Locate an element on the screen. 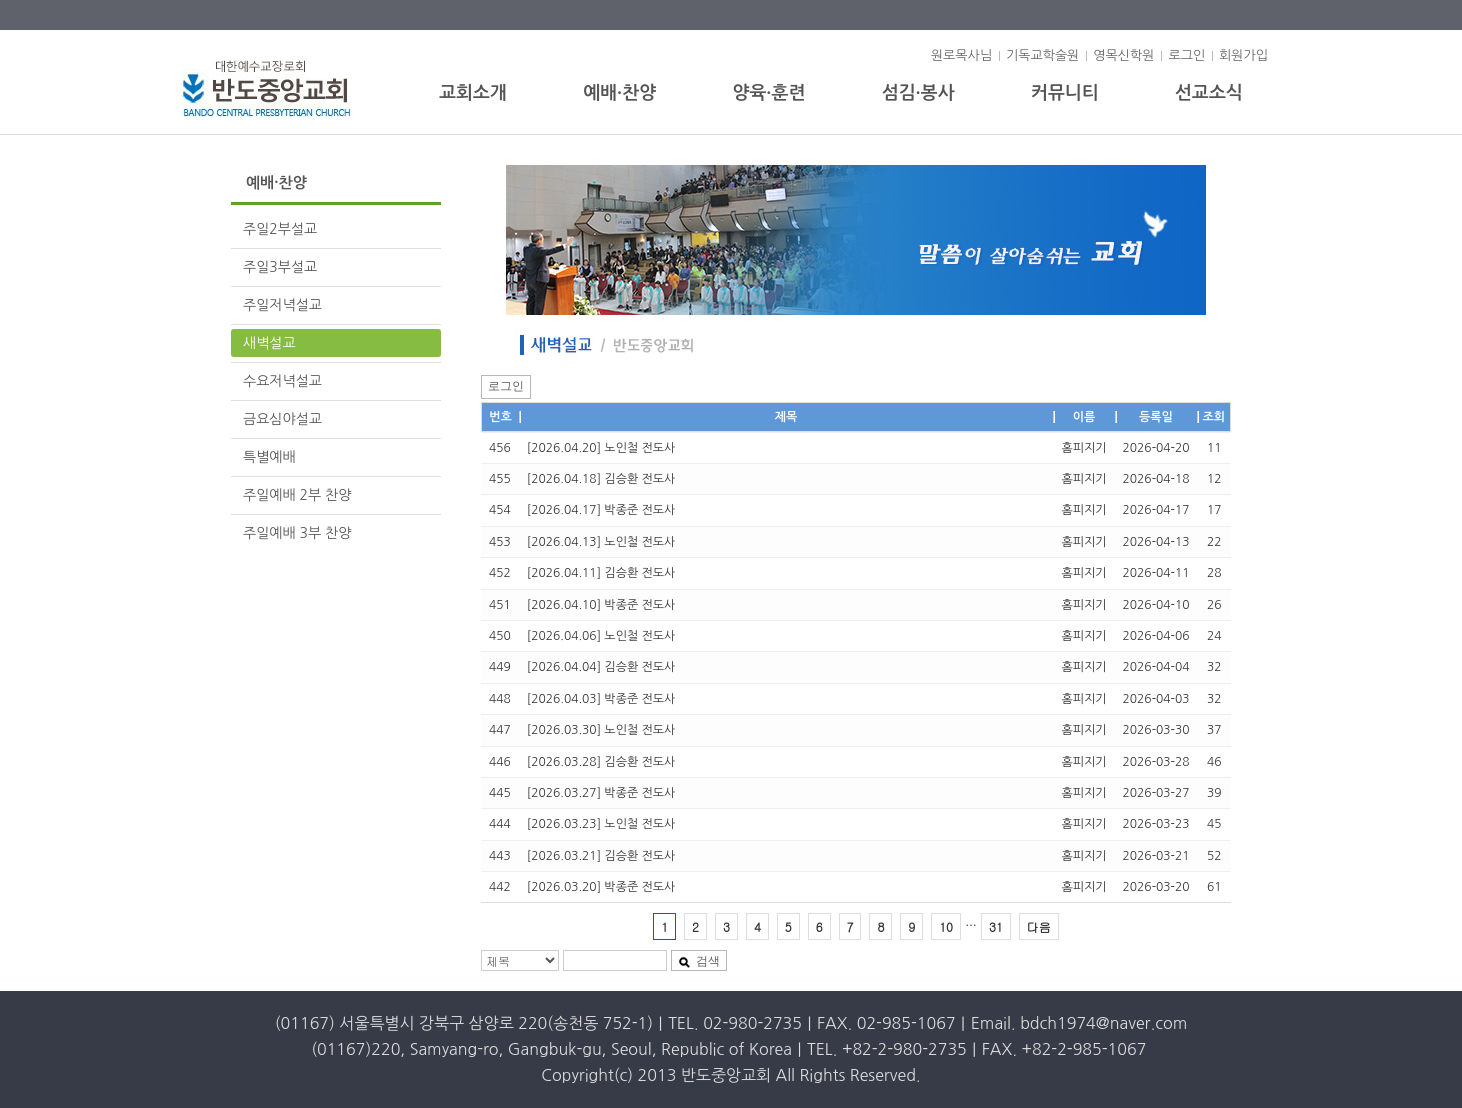  주일예배 2부 찬양 is located at coordinates (297, 495).